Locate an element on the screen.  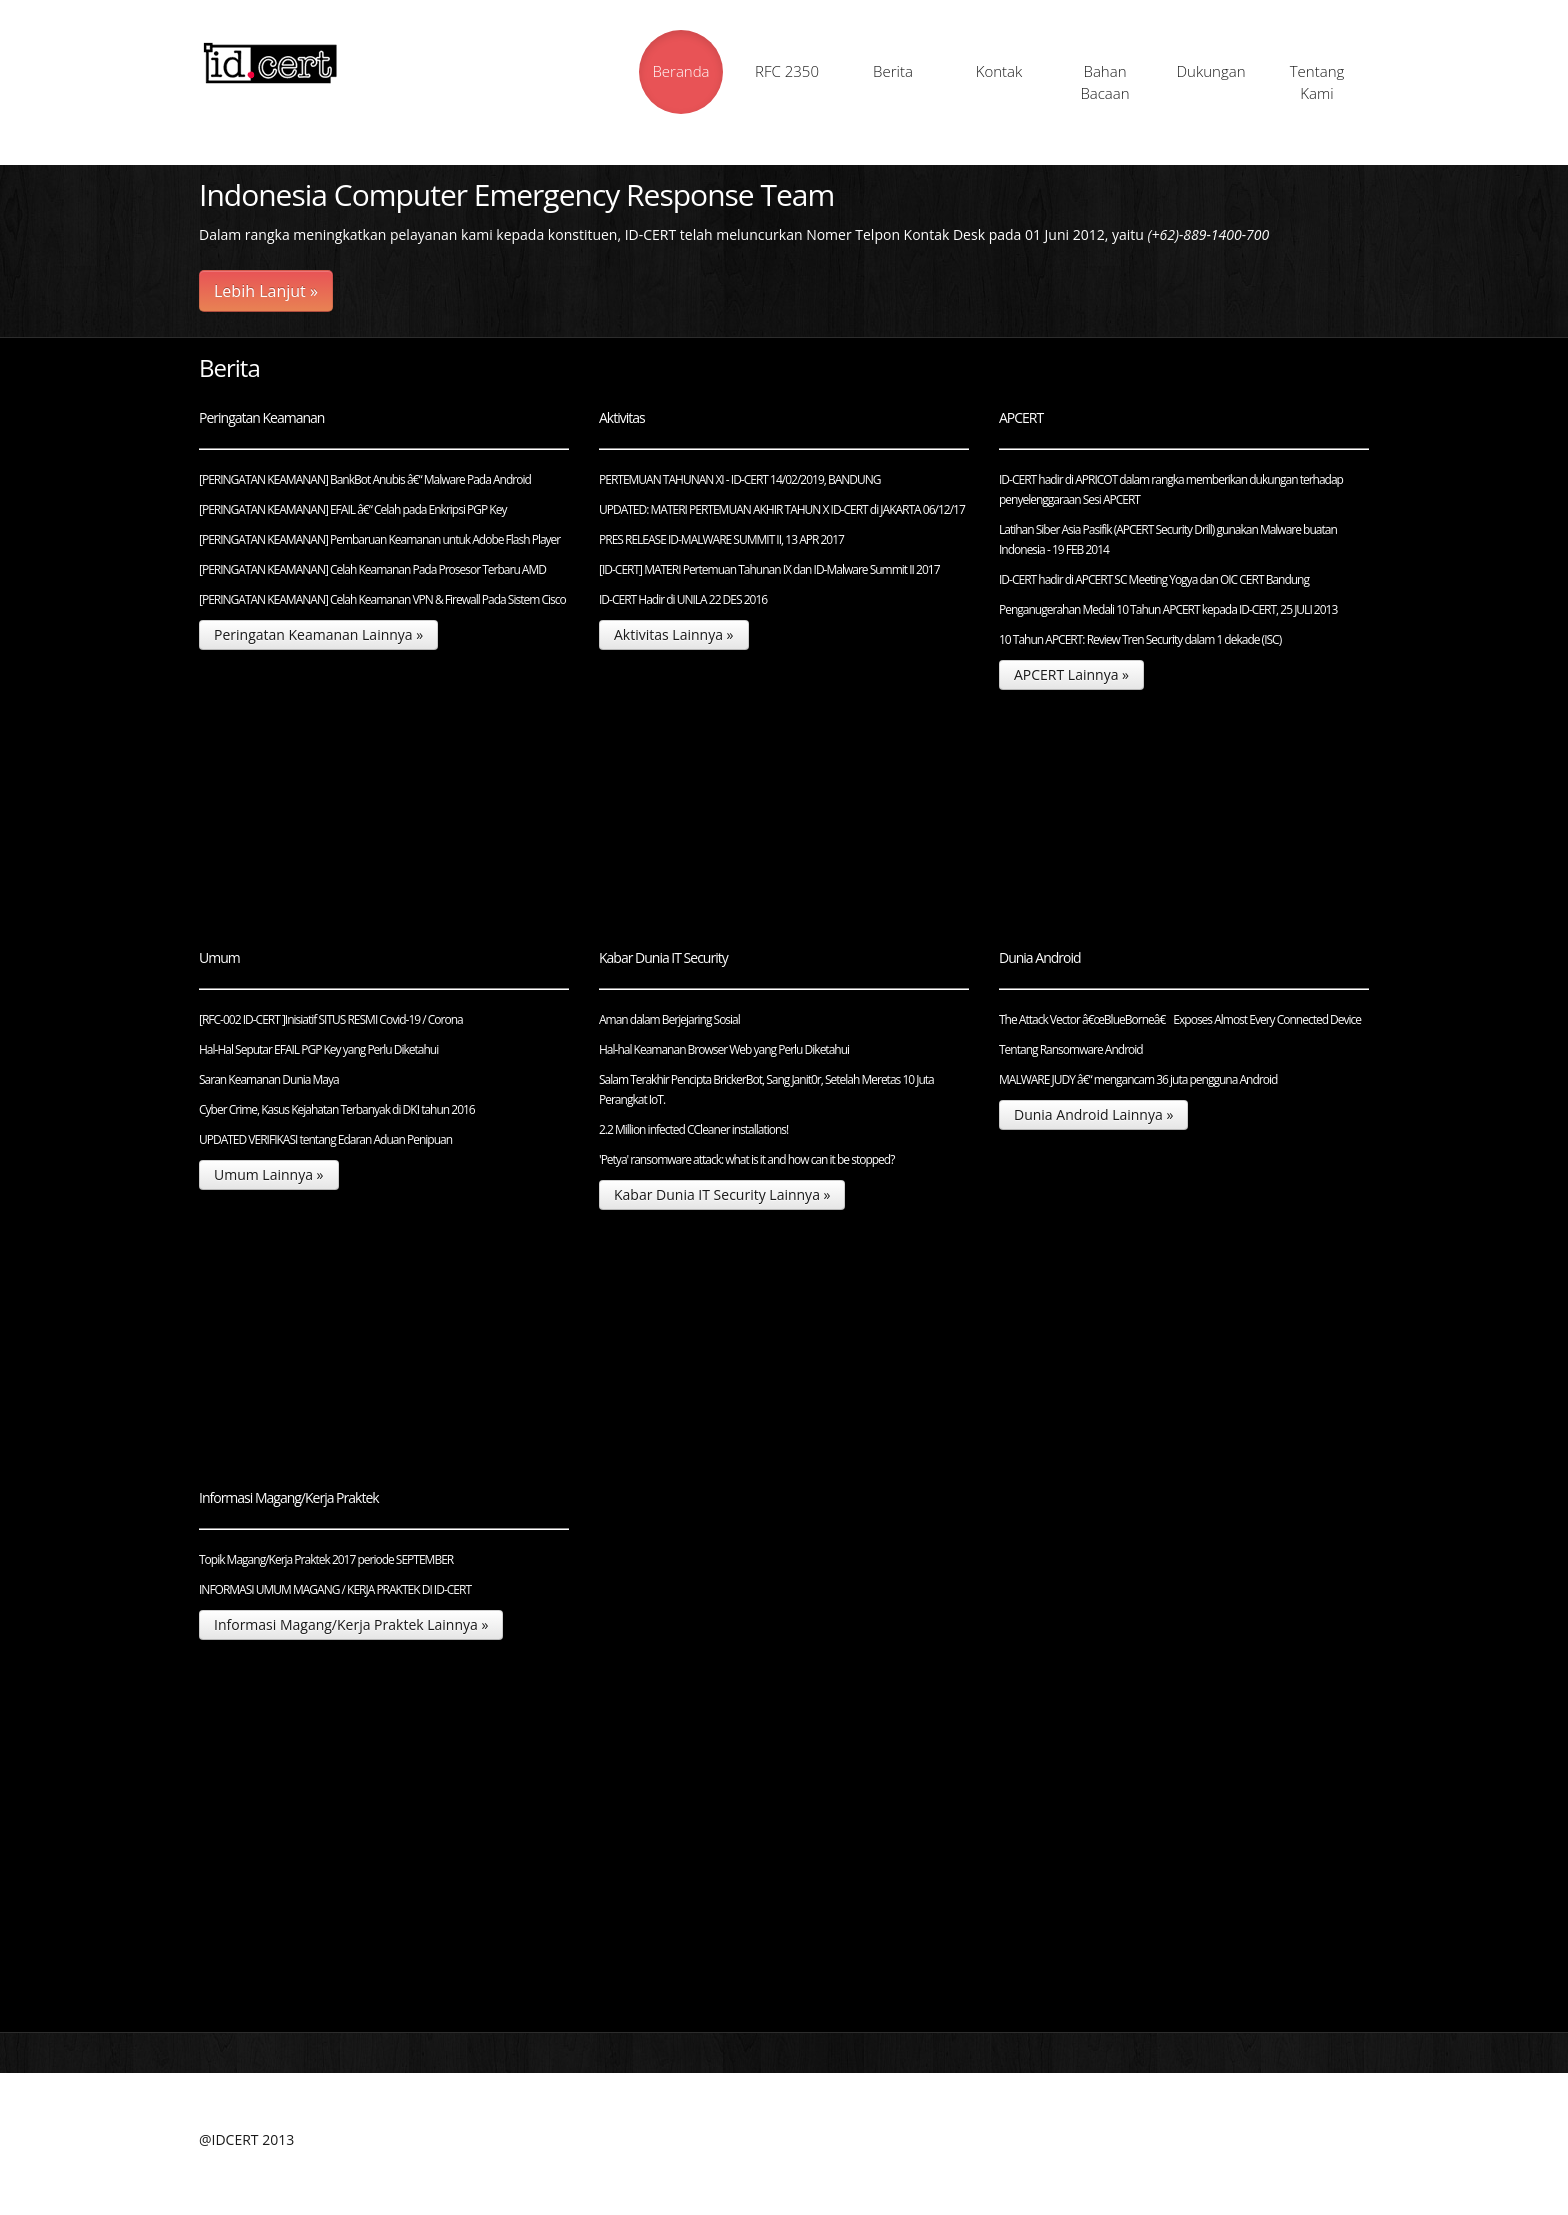
Informasi Magang/Kerja Praktek Lainnya » is located at coordinates (351, 1624).